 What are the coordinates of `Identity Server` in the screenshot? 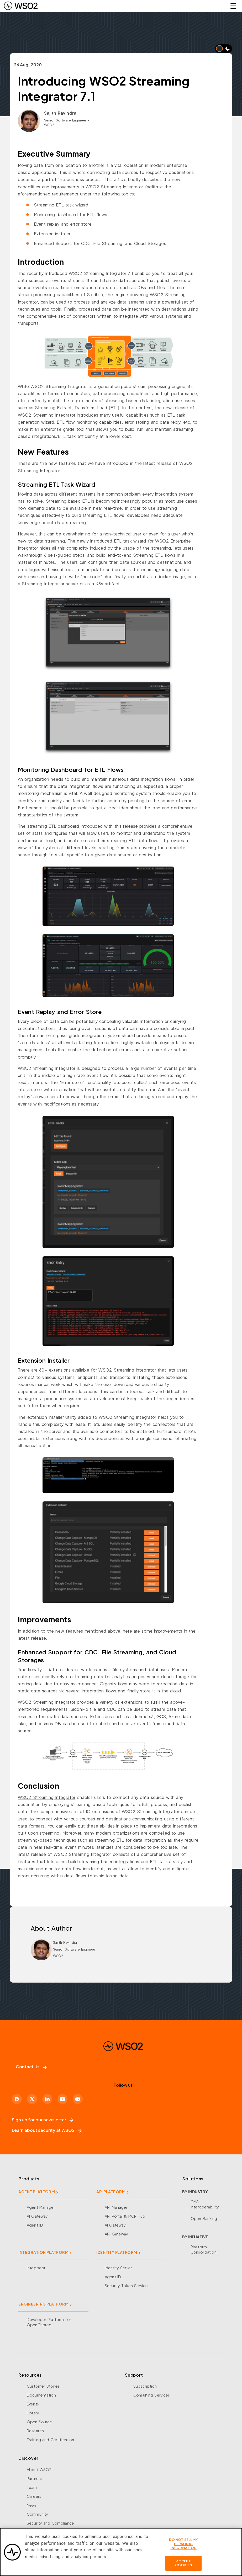 It's located at (118, 2267).